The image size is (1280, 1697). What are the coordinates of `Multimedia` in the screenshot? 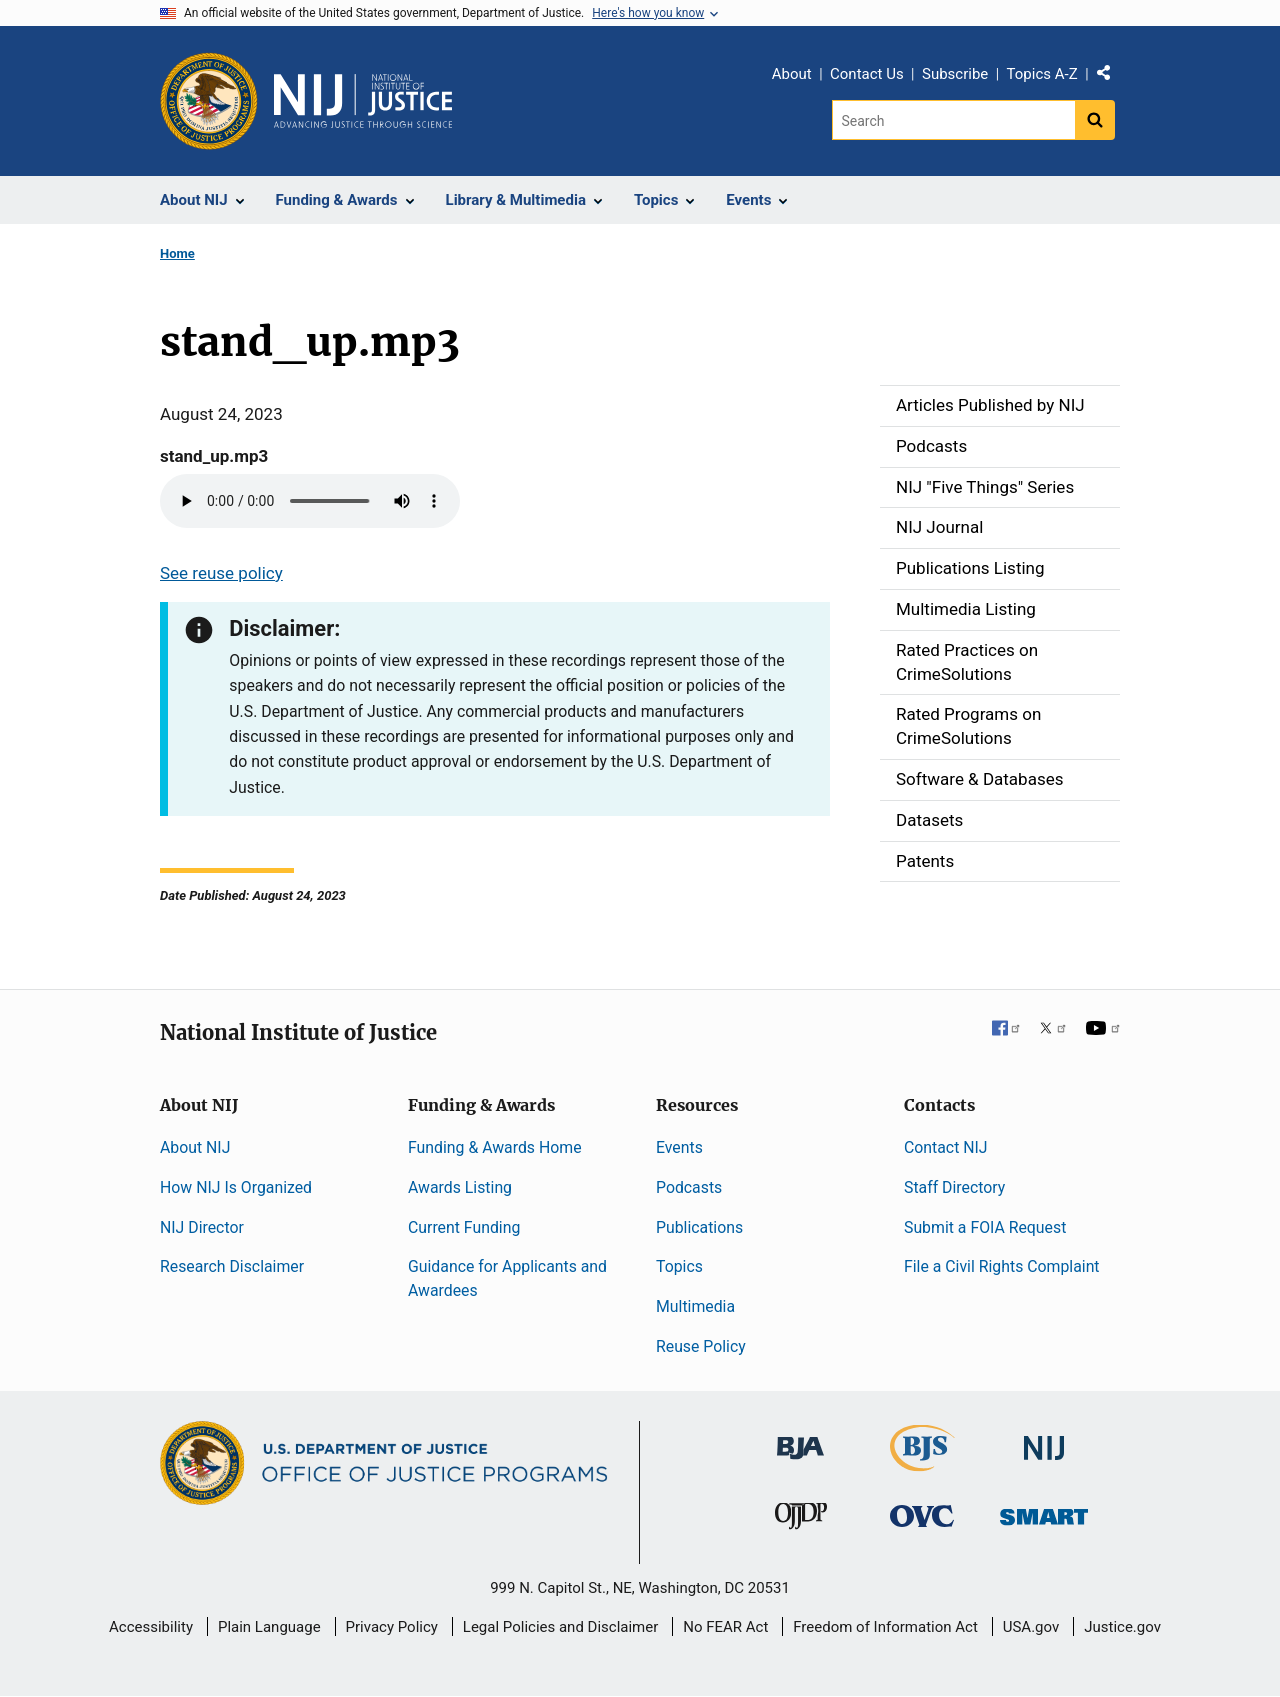 It's located at (695, 1306).